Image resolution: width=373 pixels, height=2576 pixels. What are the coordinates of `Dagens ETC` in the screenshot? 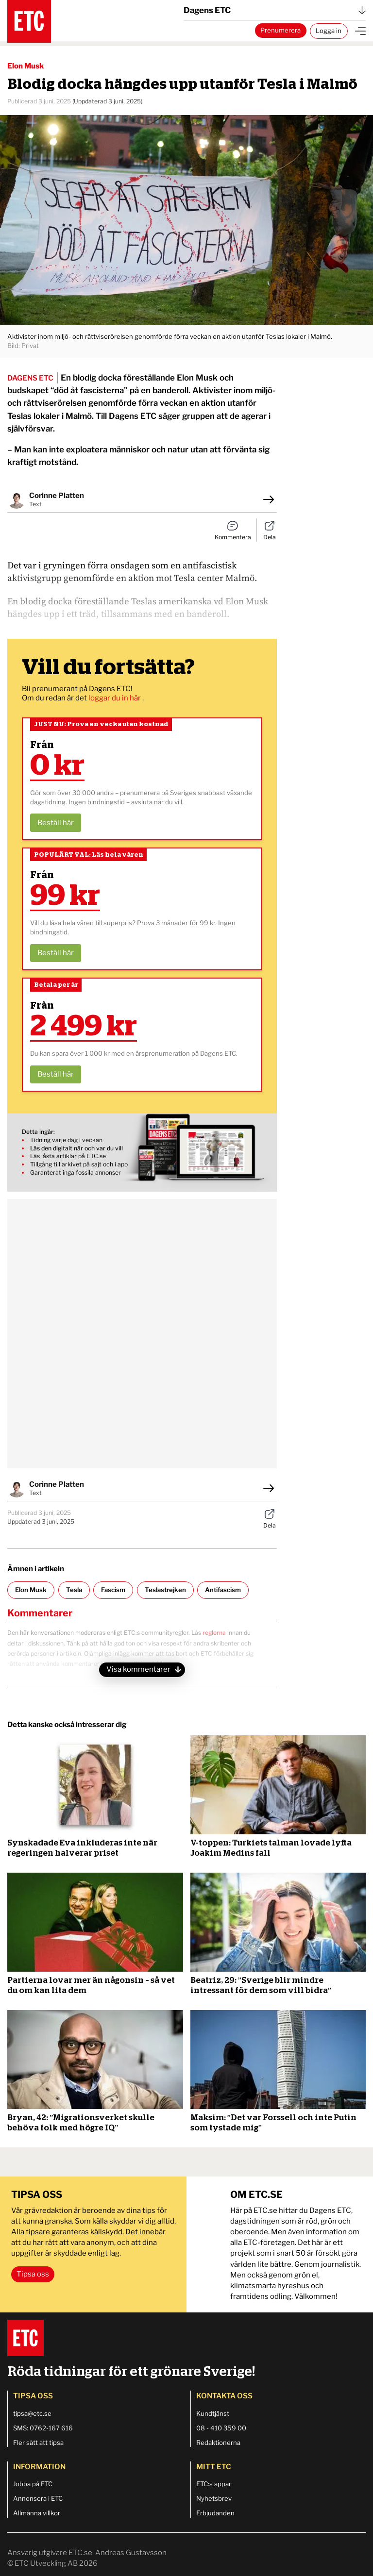 It's located at (275, 10).